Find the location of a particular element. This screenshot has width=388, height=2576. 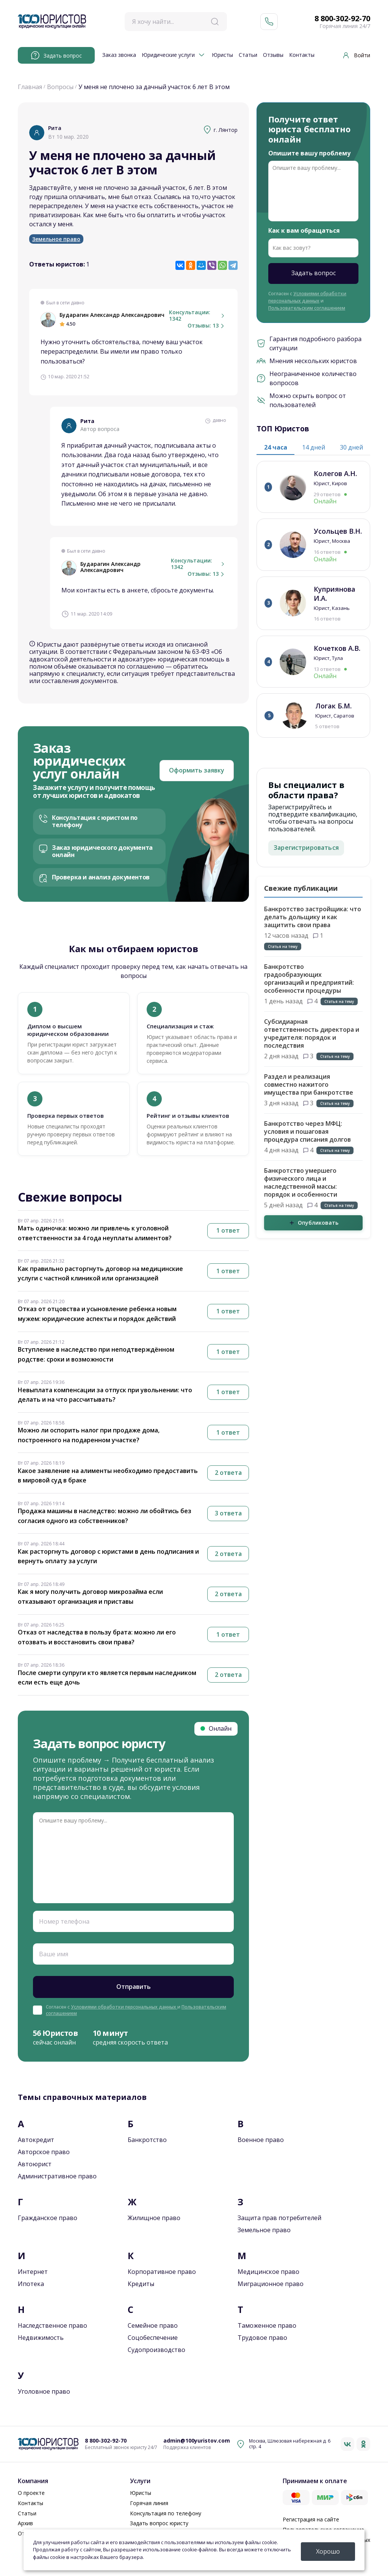

Банкротство застройщика: что делать дольщику и как защитить свои права is located at coordinates (312, 917).